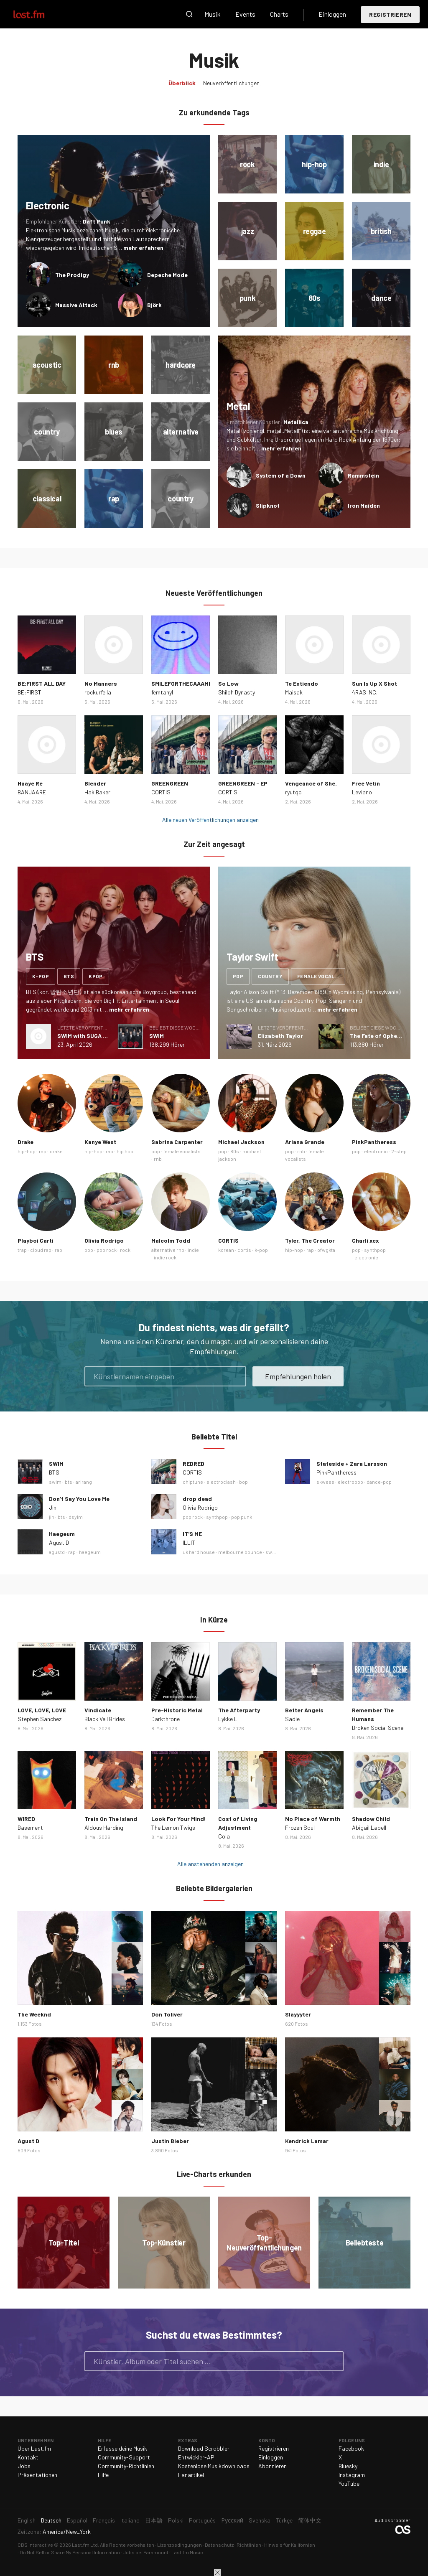 Image resolution: width=428 pixels, height=2576 pixels. I want to click on Fanartikel, so click(191, 2474).